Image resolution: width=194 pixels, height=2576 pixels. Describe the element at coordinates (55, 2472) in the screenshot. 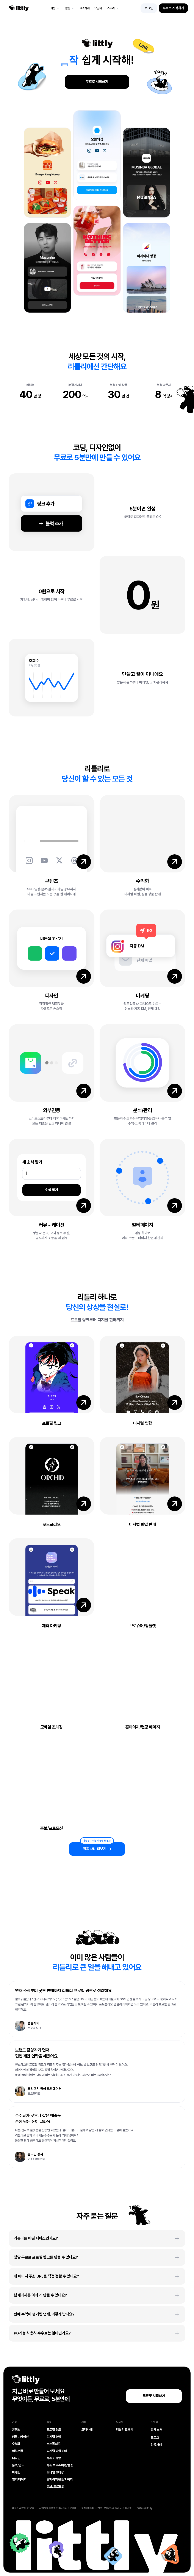

I see `모바일 초대장` at that location.